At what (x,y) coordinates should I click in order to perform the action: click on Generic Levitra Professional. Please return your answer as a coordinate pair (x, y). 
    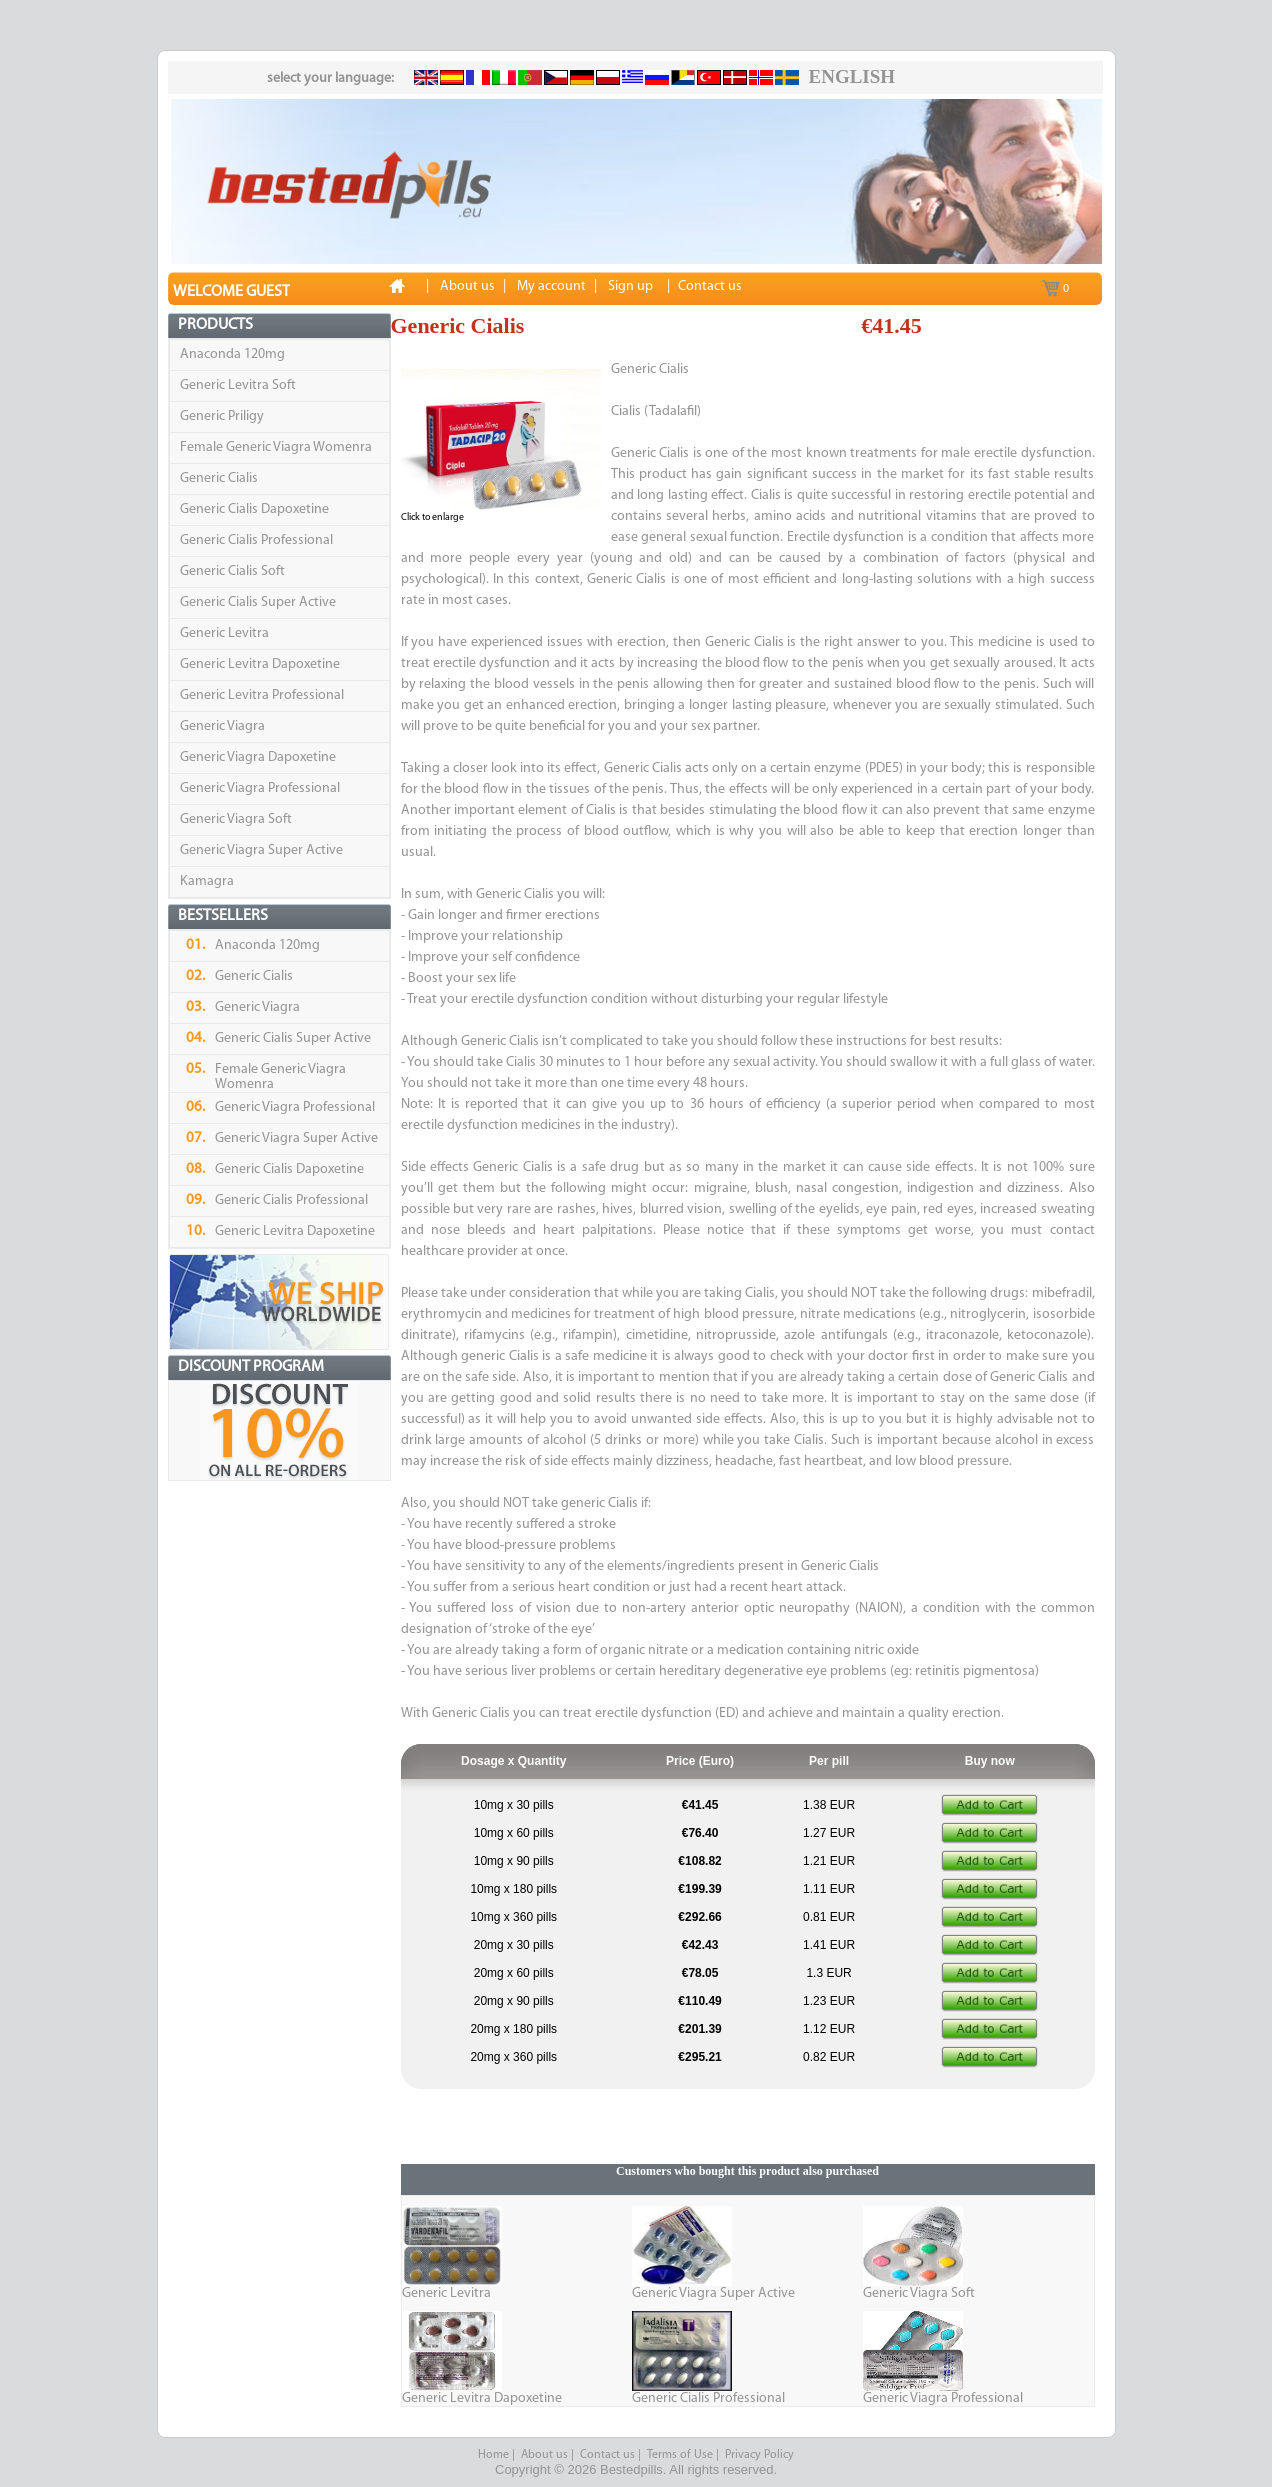
    Looking at the image, I should click on (262, 695).